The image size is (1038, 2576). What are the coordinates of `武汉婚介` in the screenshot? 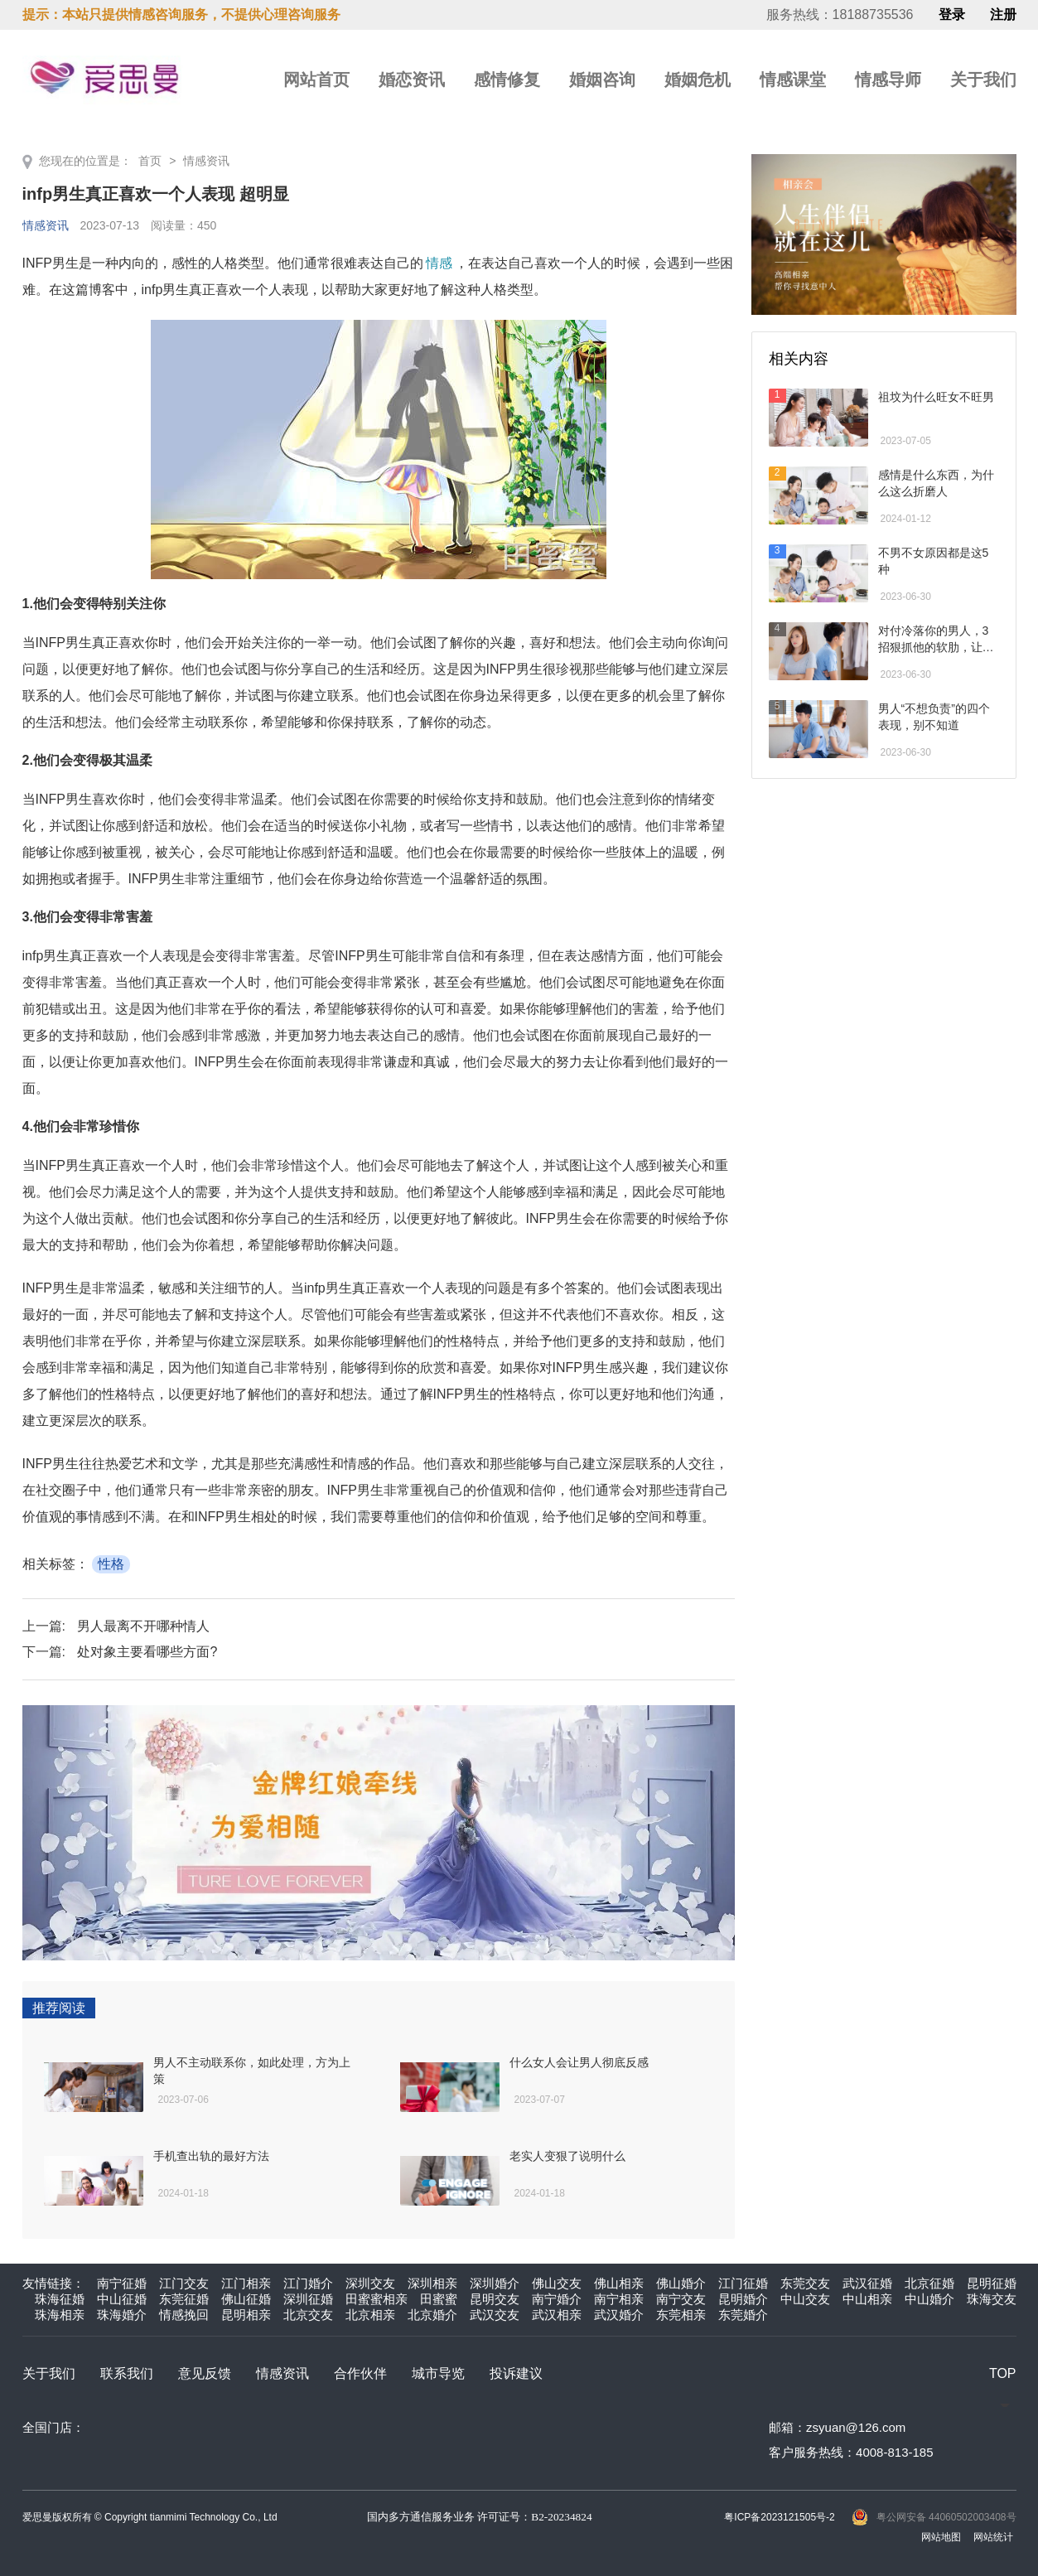 It's located at (619, 2315).